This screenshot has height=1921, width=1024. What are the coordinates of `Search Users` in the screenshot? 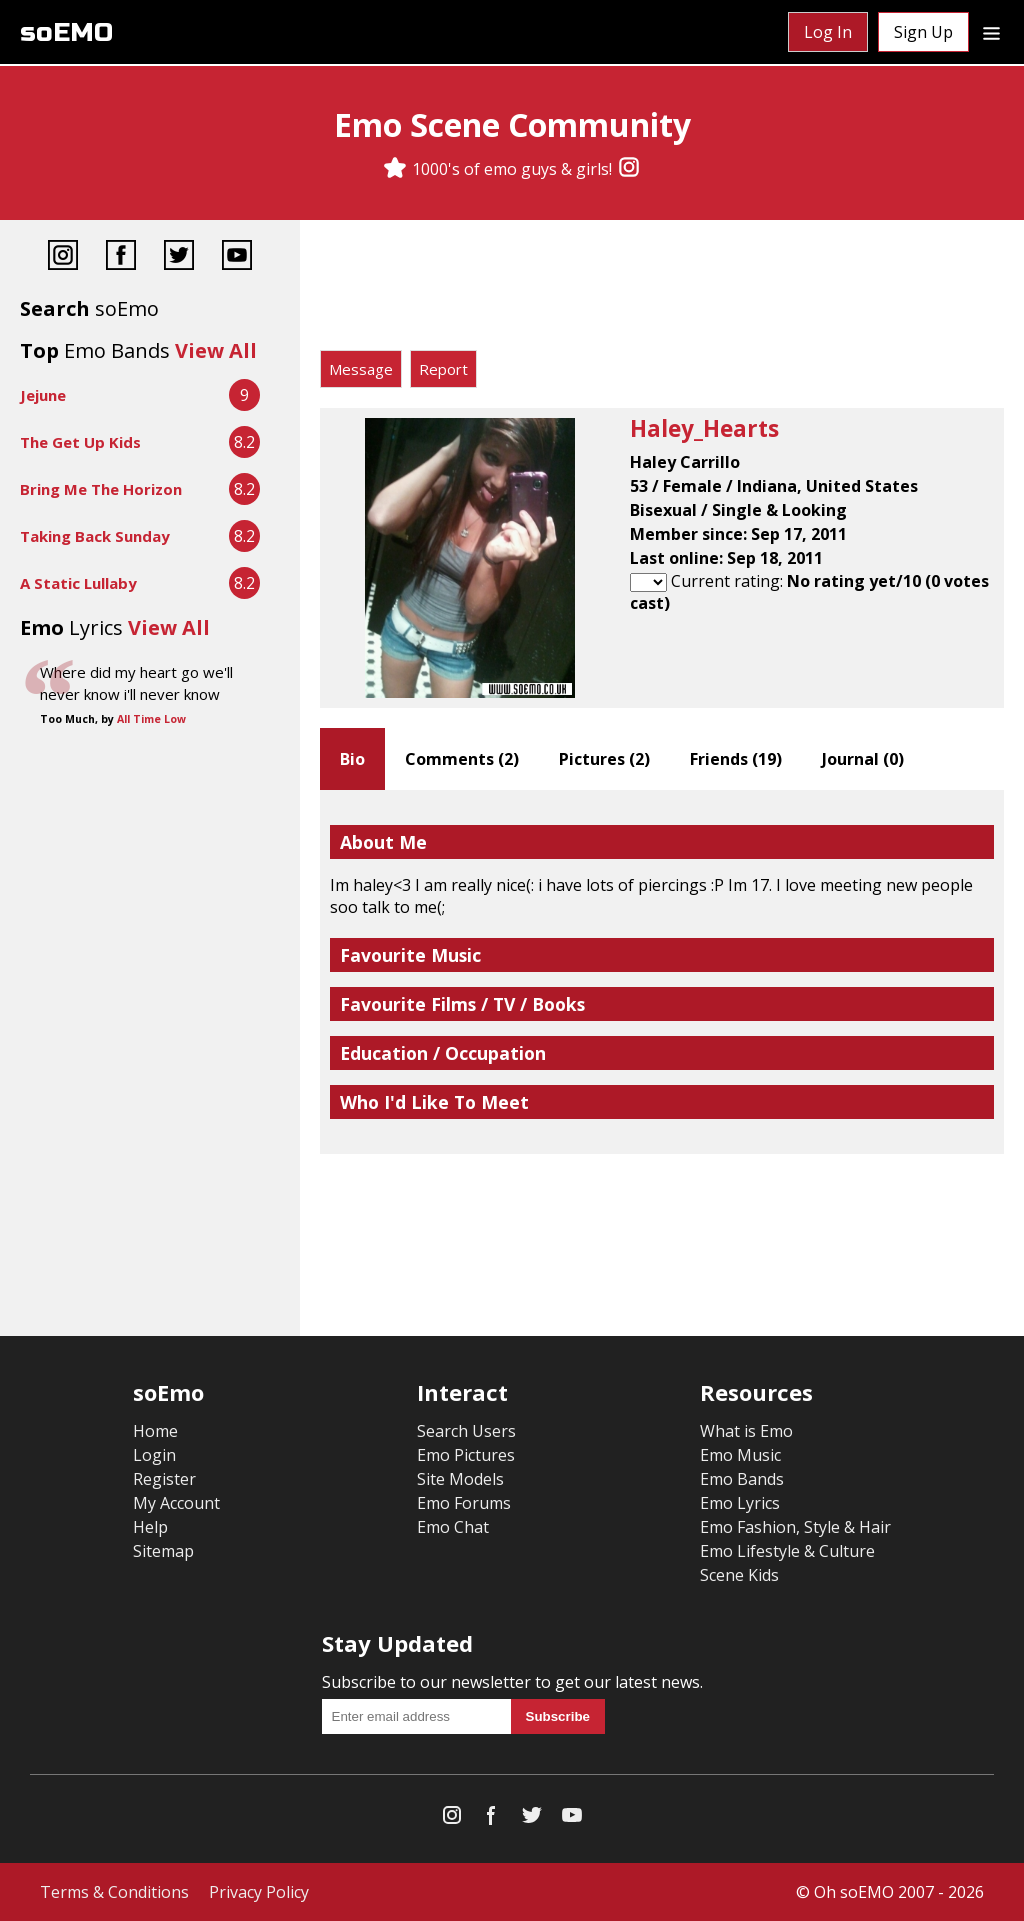 It's located at (466, 1431).